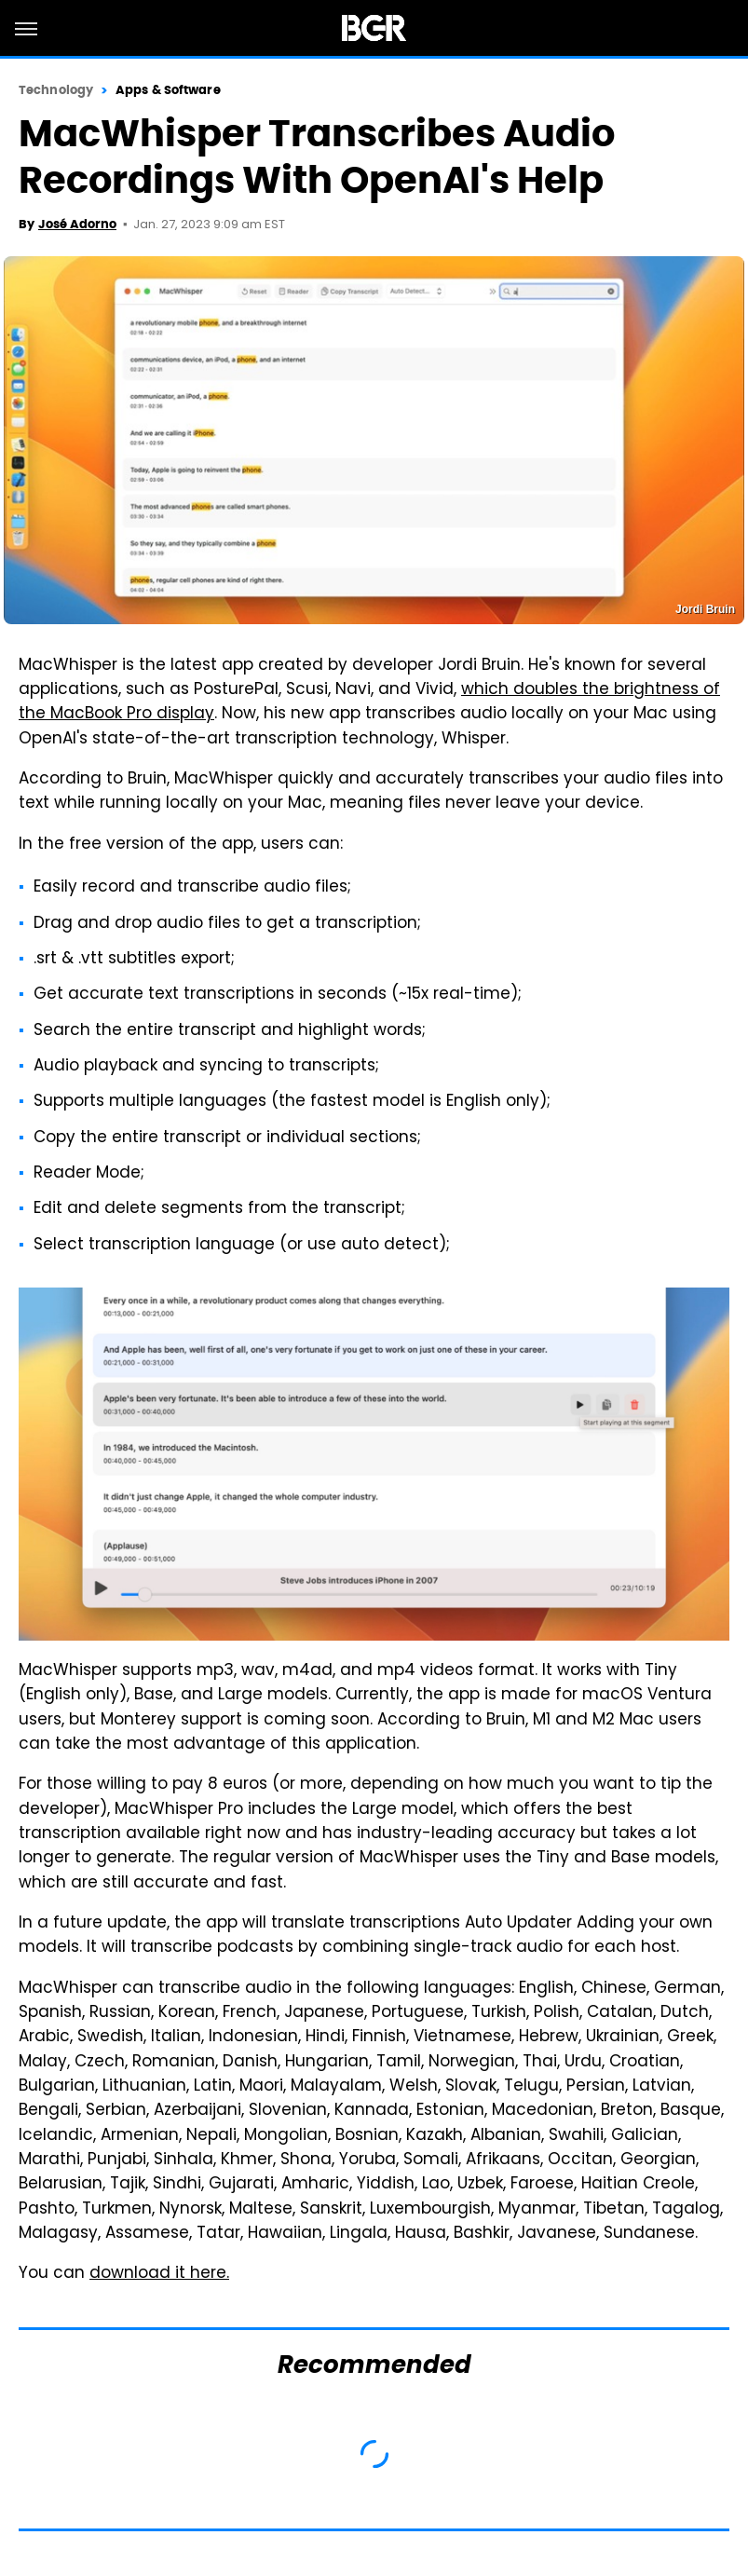  I want to click on Technology, so click(56, 90).